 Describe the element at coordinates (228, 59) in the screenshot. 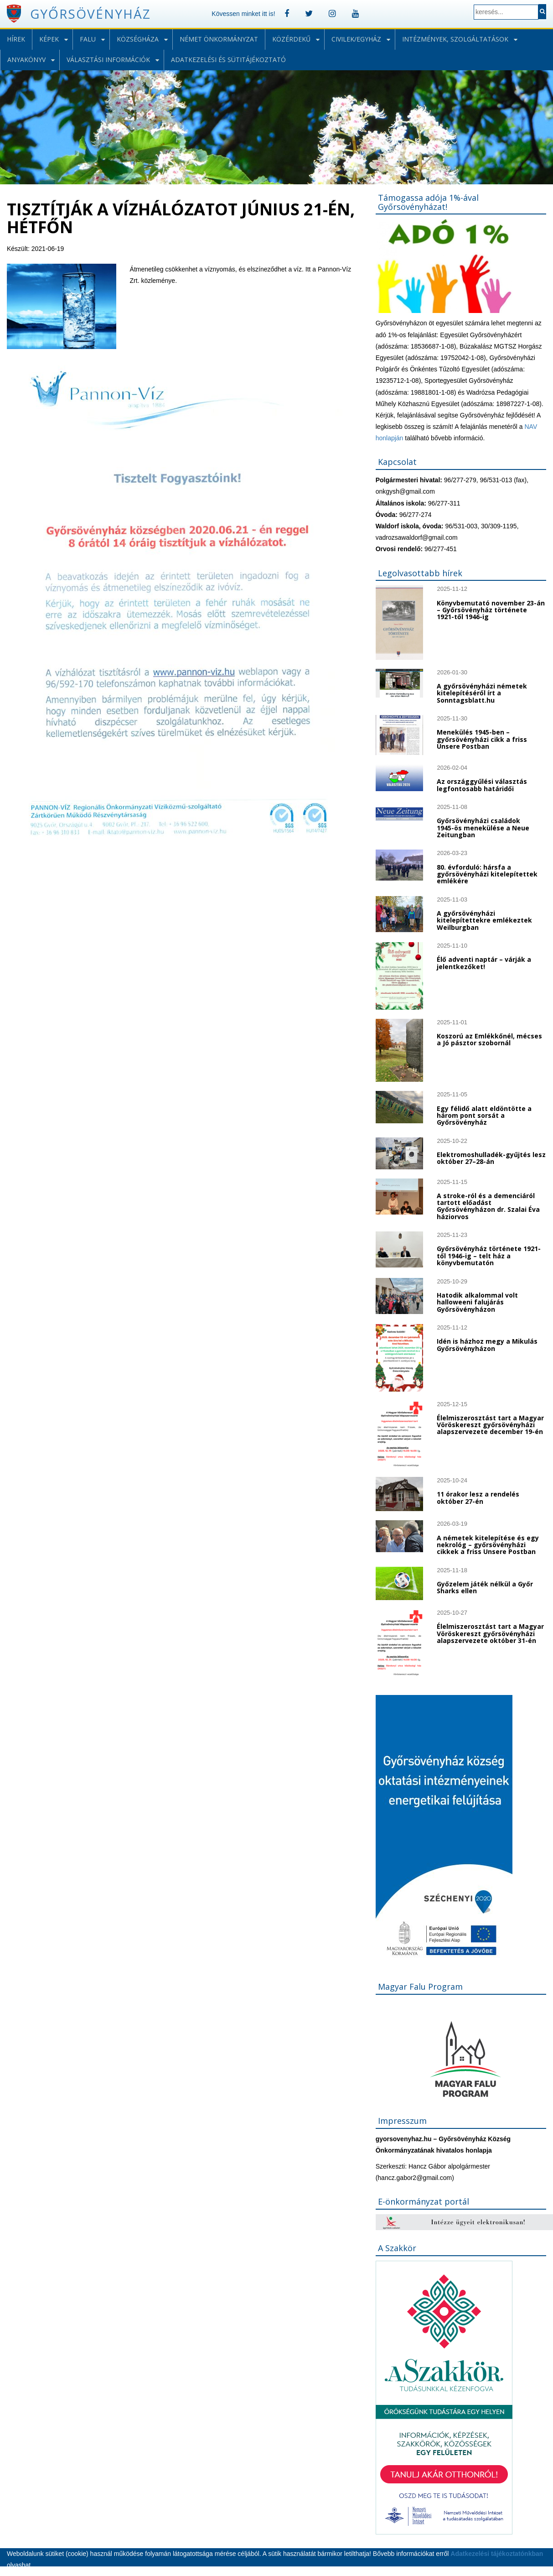

I see `Adatkezelési és sütitájékoztató` at that location.